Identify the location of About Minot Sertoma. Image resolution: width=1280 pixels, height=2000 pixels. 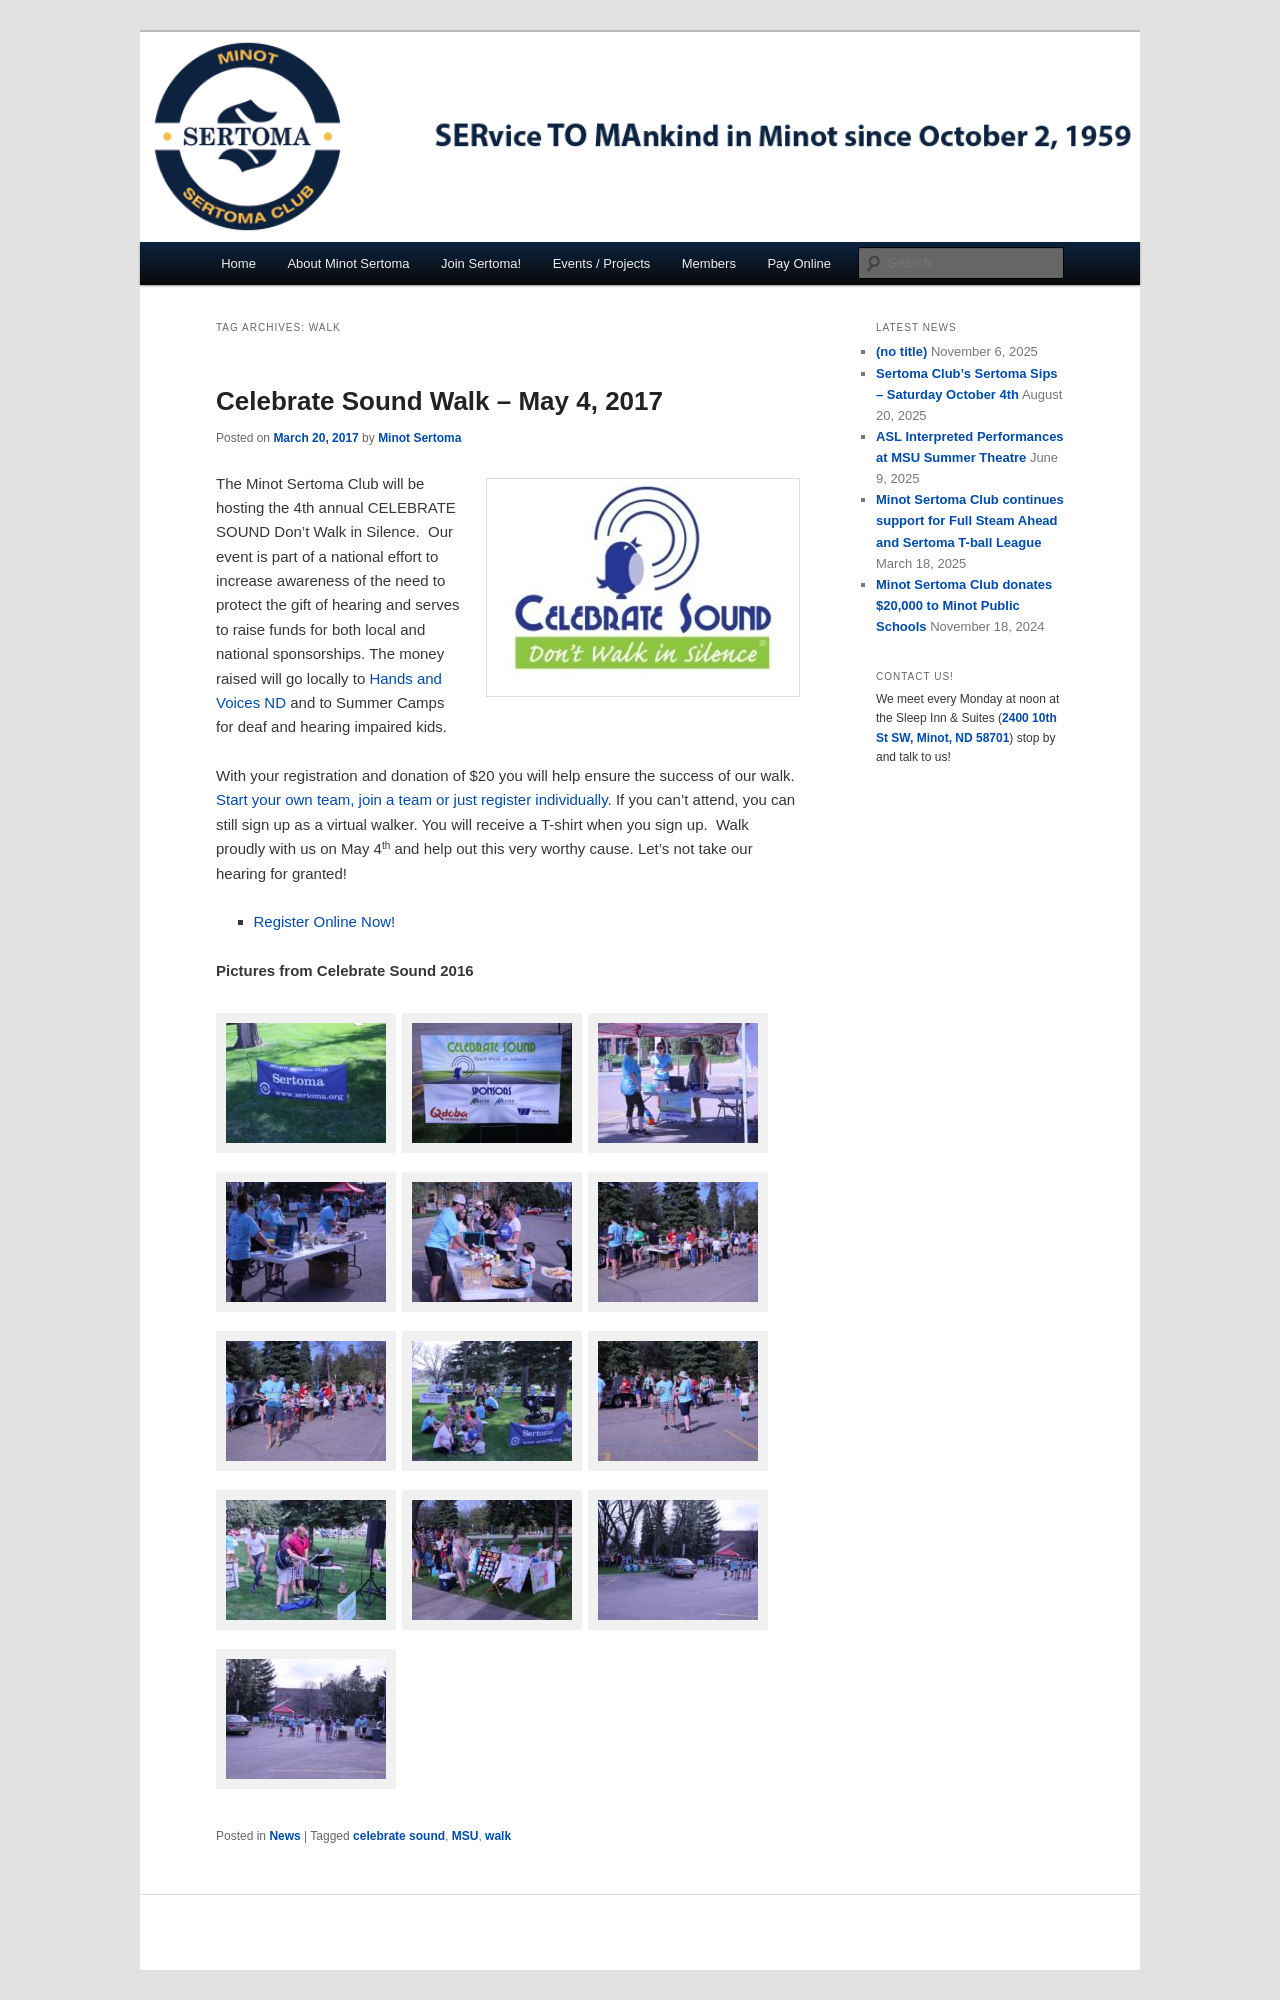
(348, 263).